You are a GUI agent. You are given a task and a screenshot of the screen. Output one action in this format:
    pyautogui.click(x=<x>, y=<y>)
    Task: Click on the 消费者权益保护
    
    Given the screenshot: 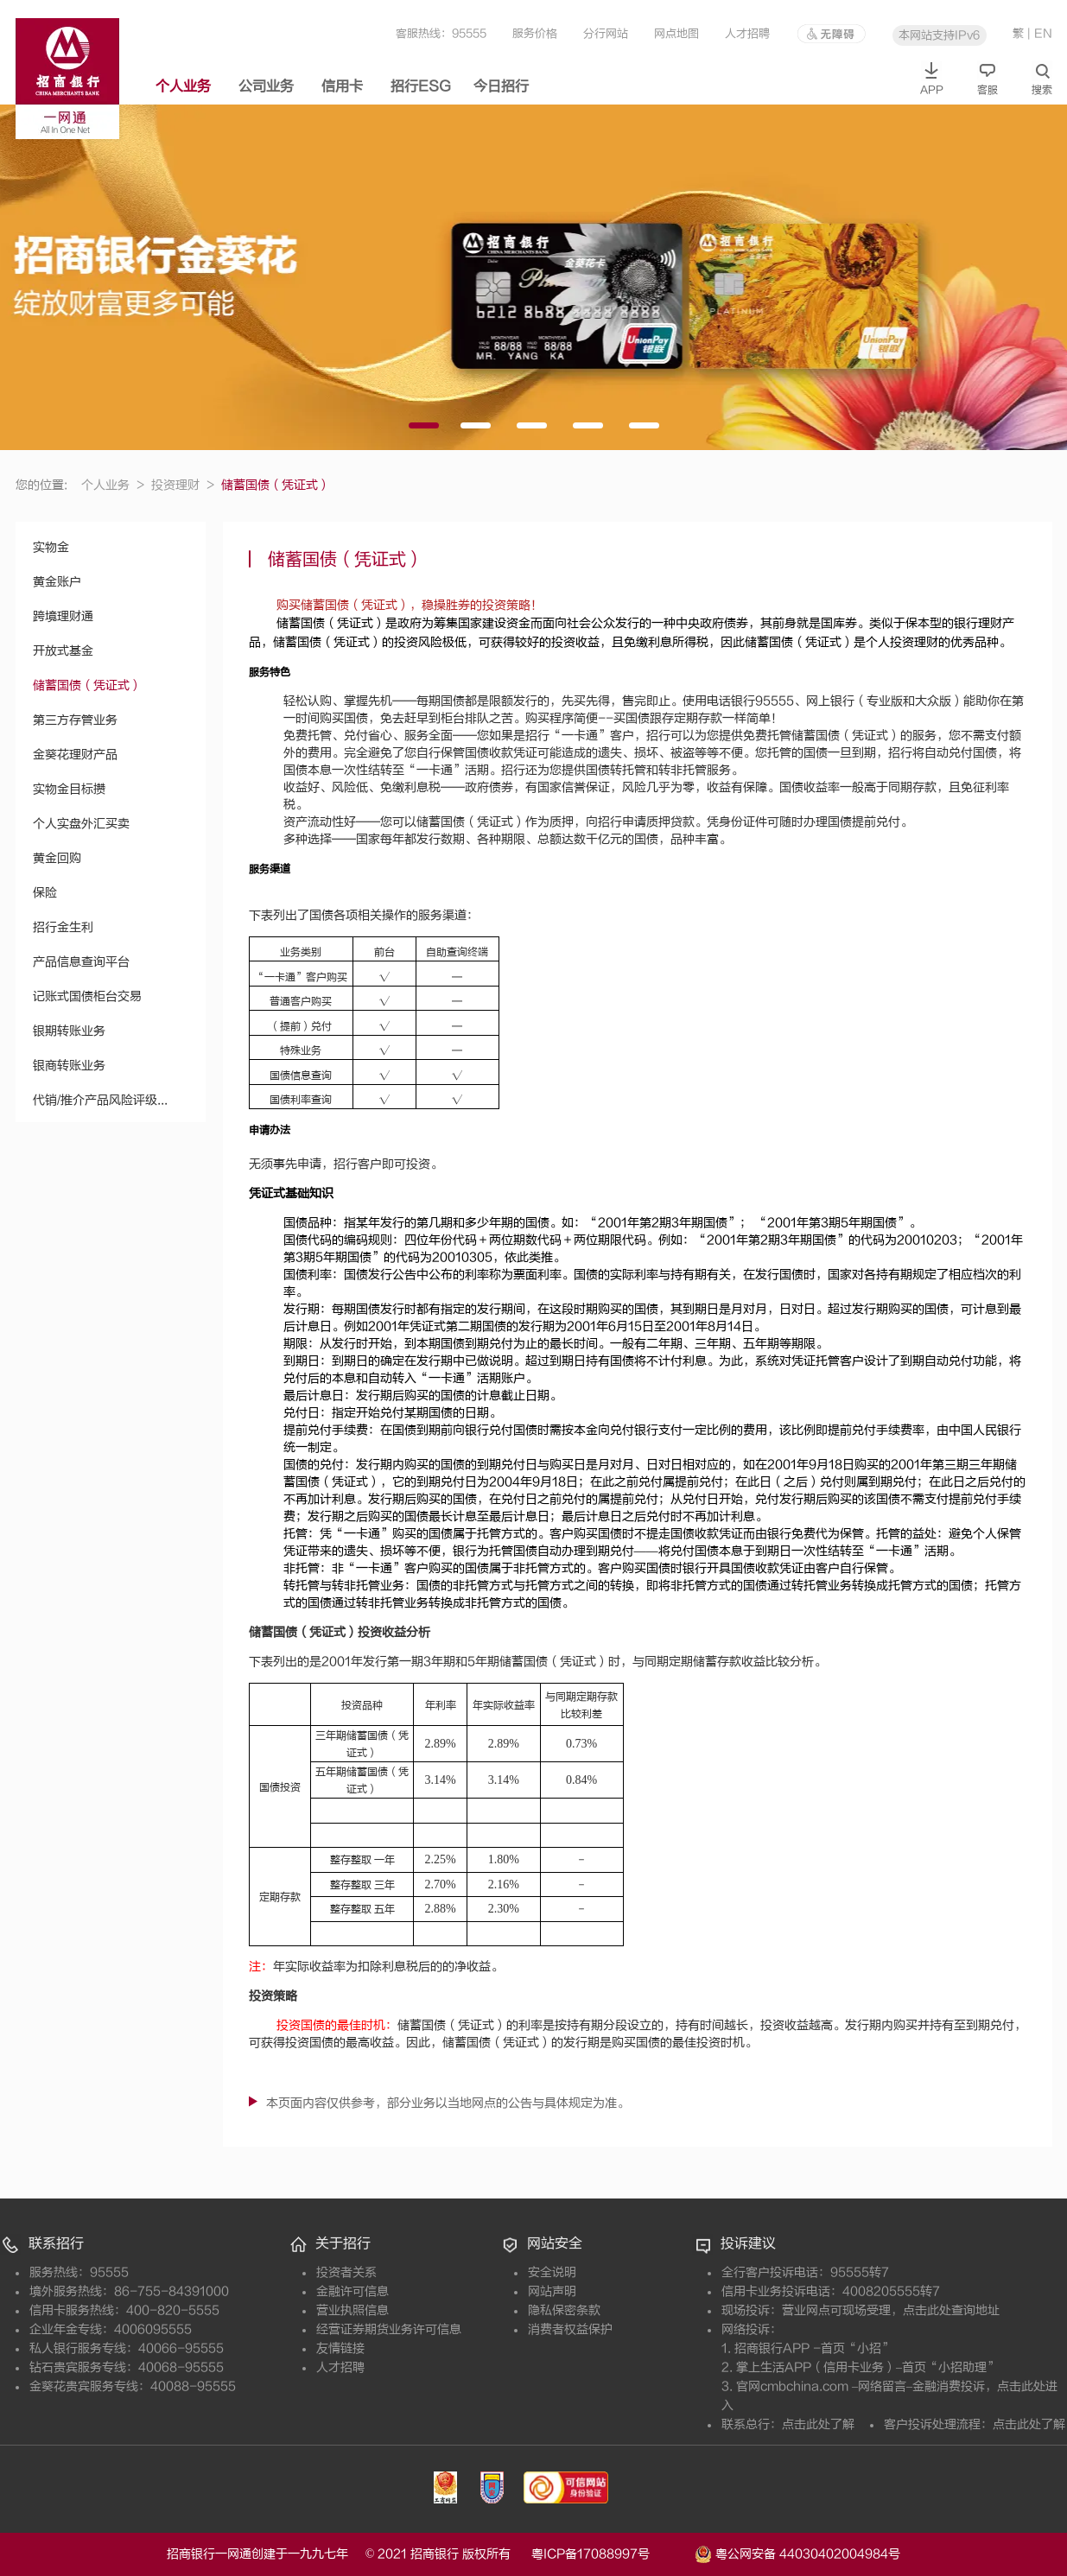 What is the action you would take?
    pyautogui.click(x=570, y=2329)
    